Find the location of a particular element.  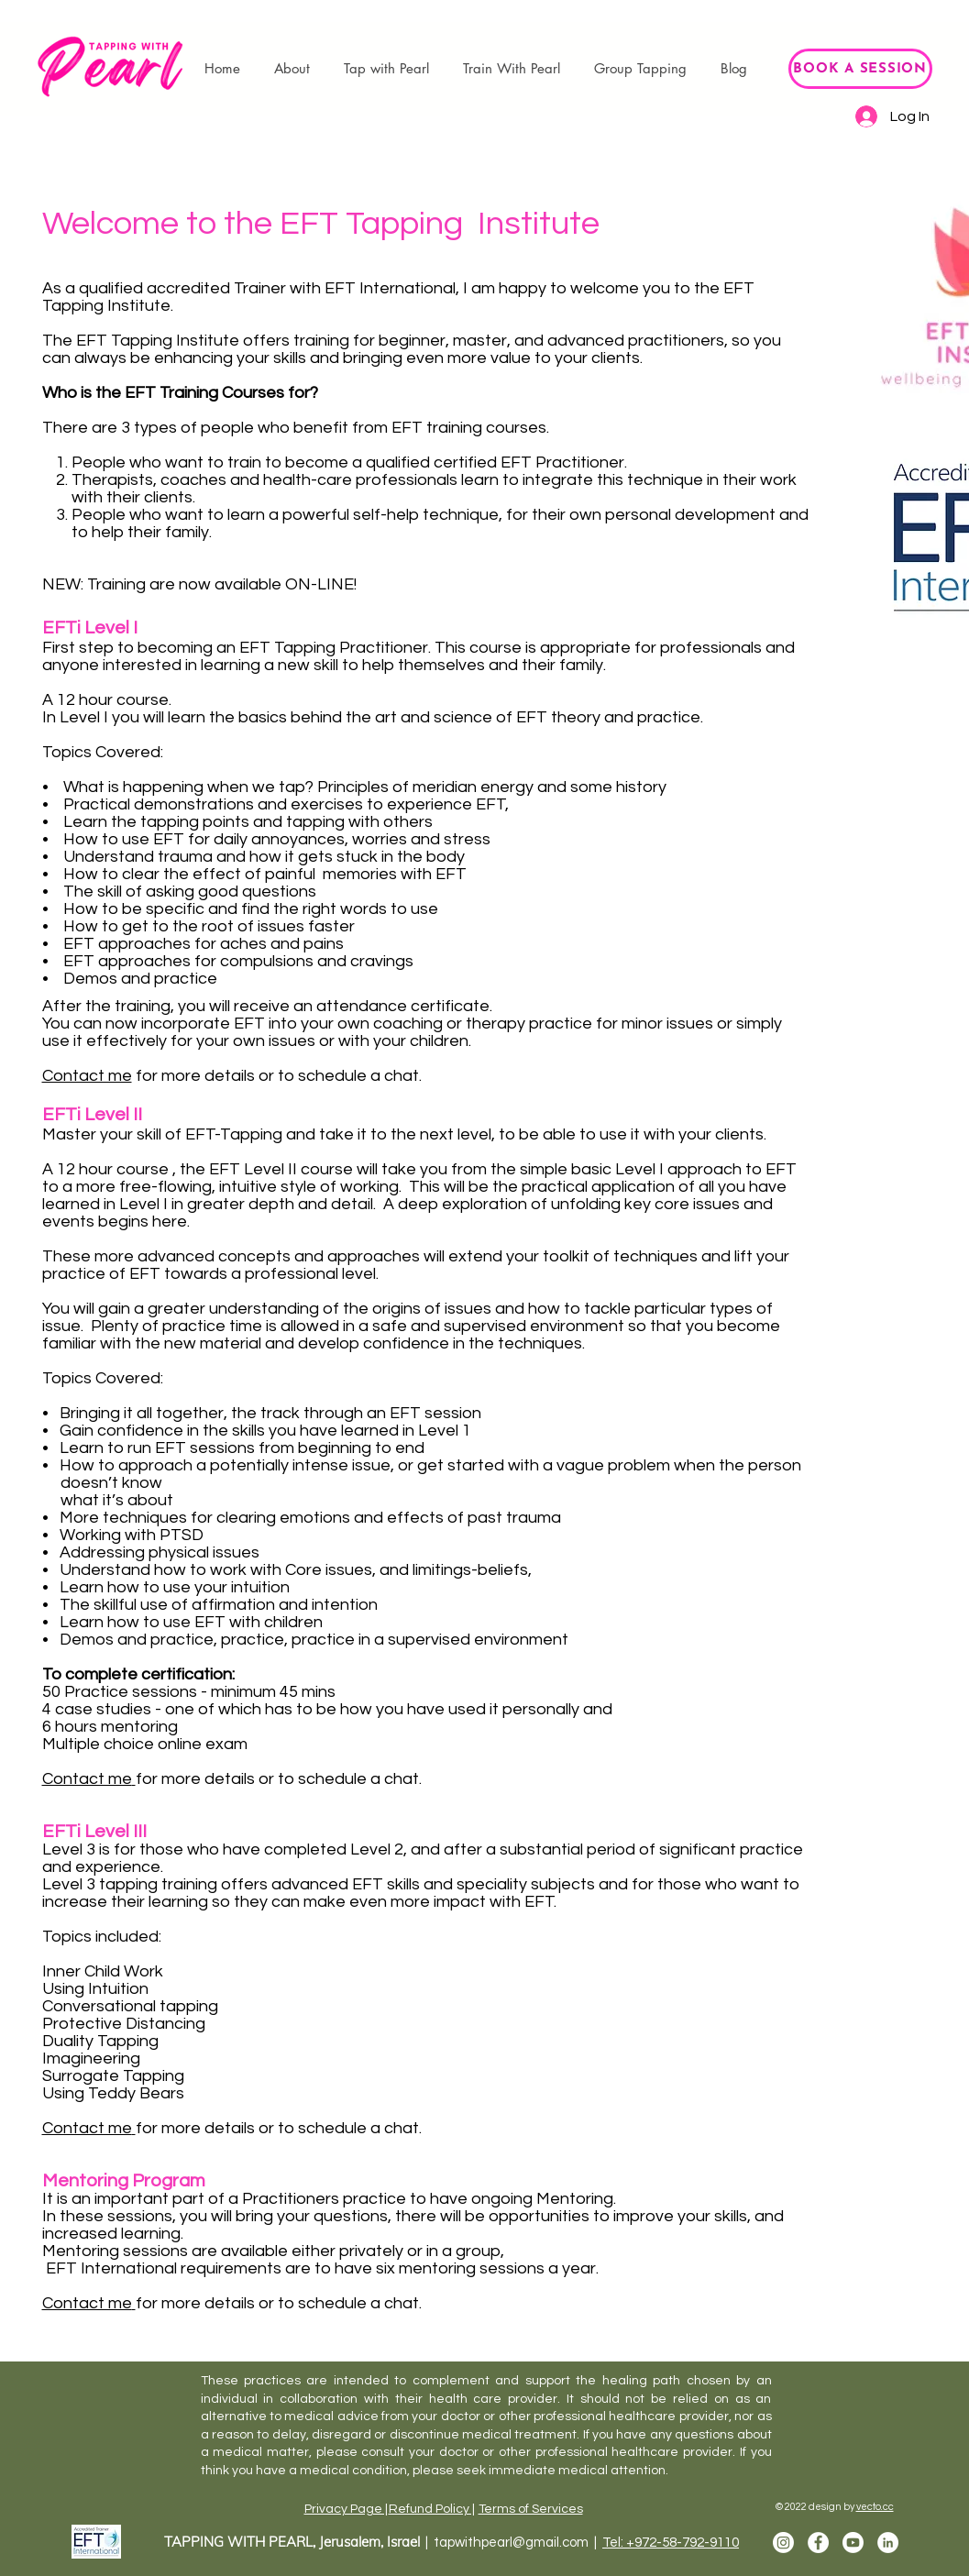

Tel: +972-58-792-9110 is located at coordinates (670, 2542).